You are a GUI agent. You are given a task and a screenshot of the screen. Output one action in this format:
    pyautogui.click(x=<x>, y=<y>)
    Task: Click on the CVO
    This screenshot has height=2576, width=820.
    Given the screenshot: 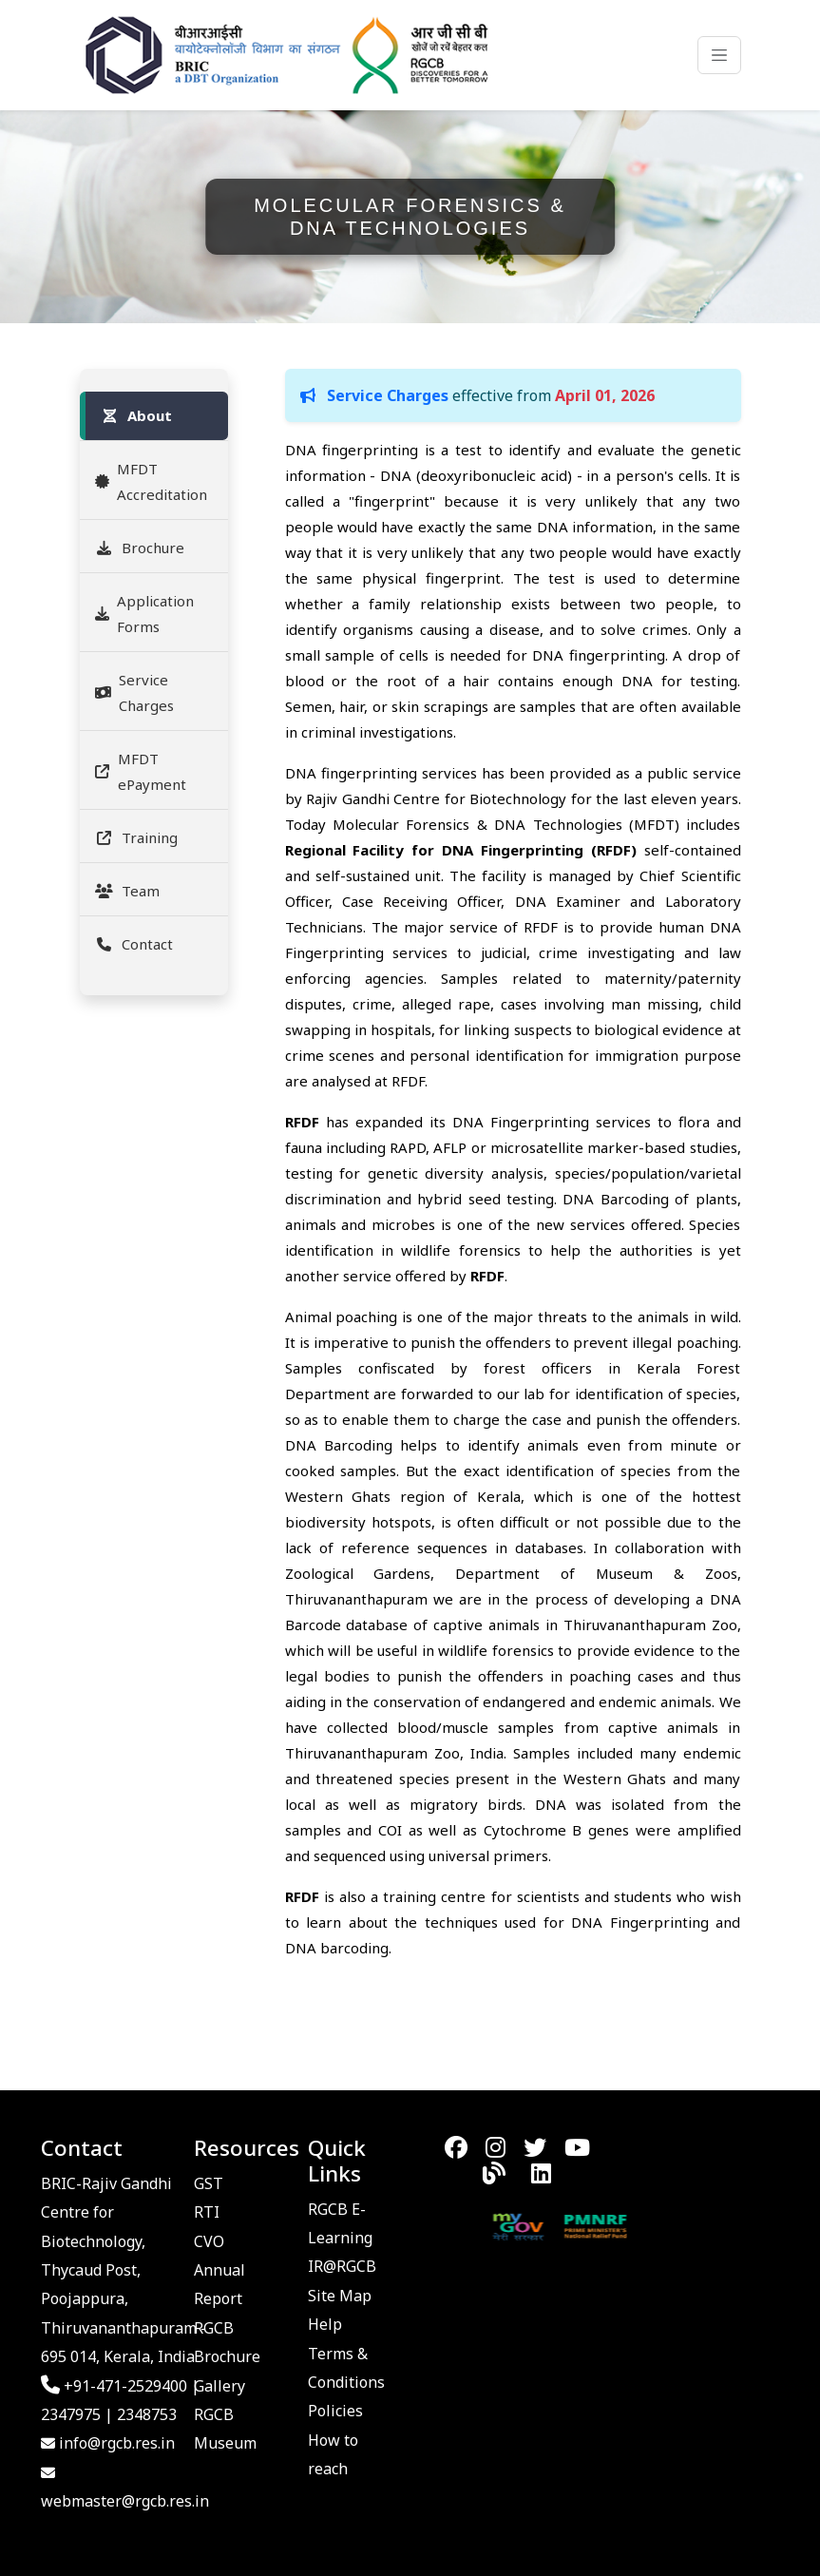 What is the action you would take?
    pyautogui.click(x=209, y=2241)
    